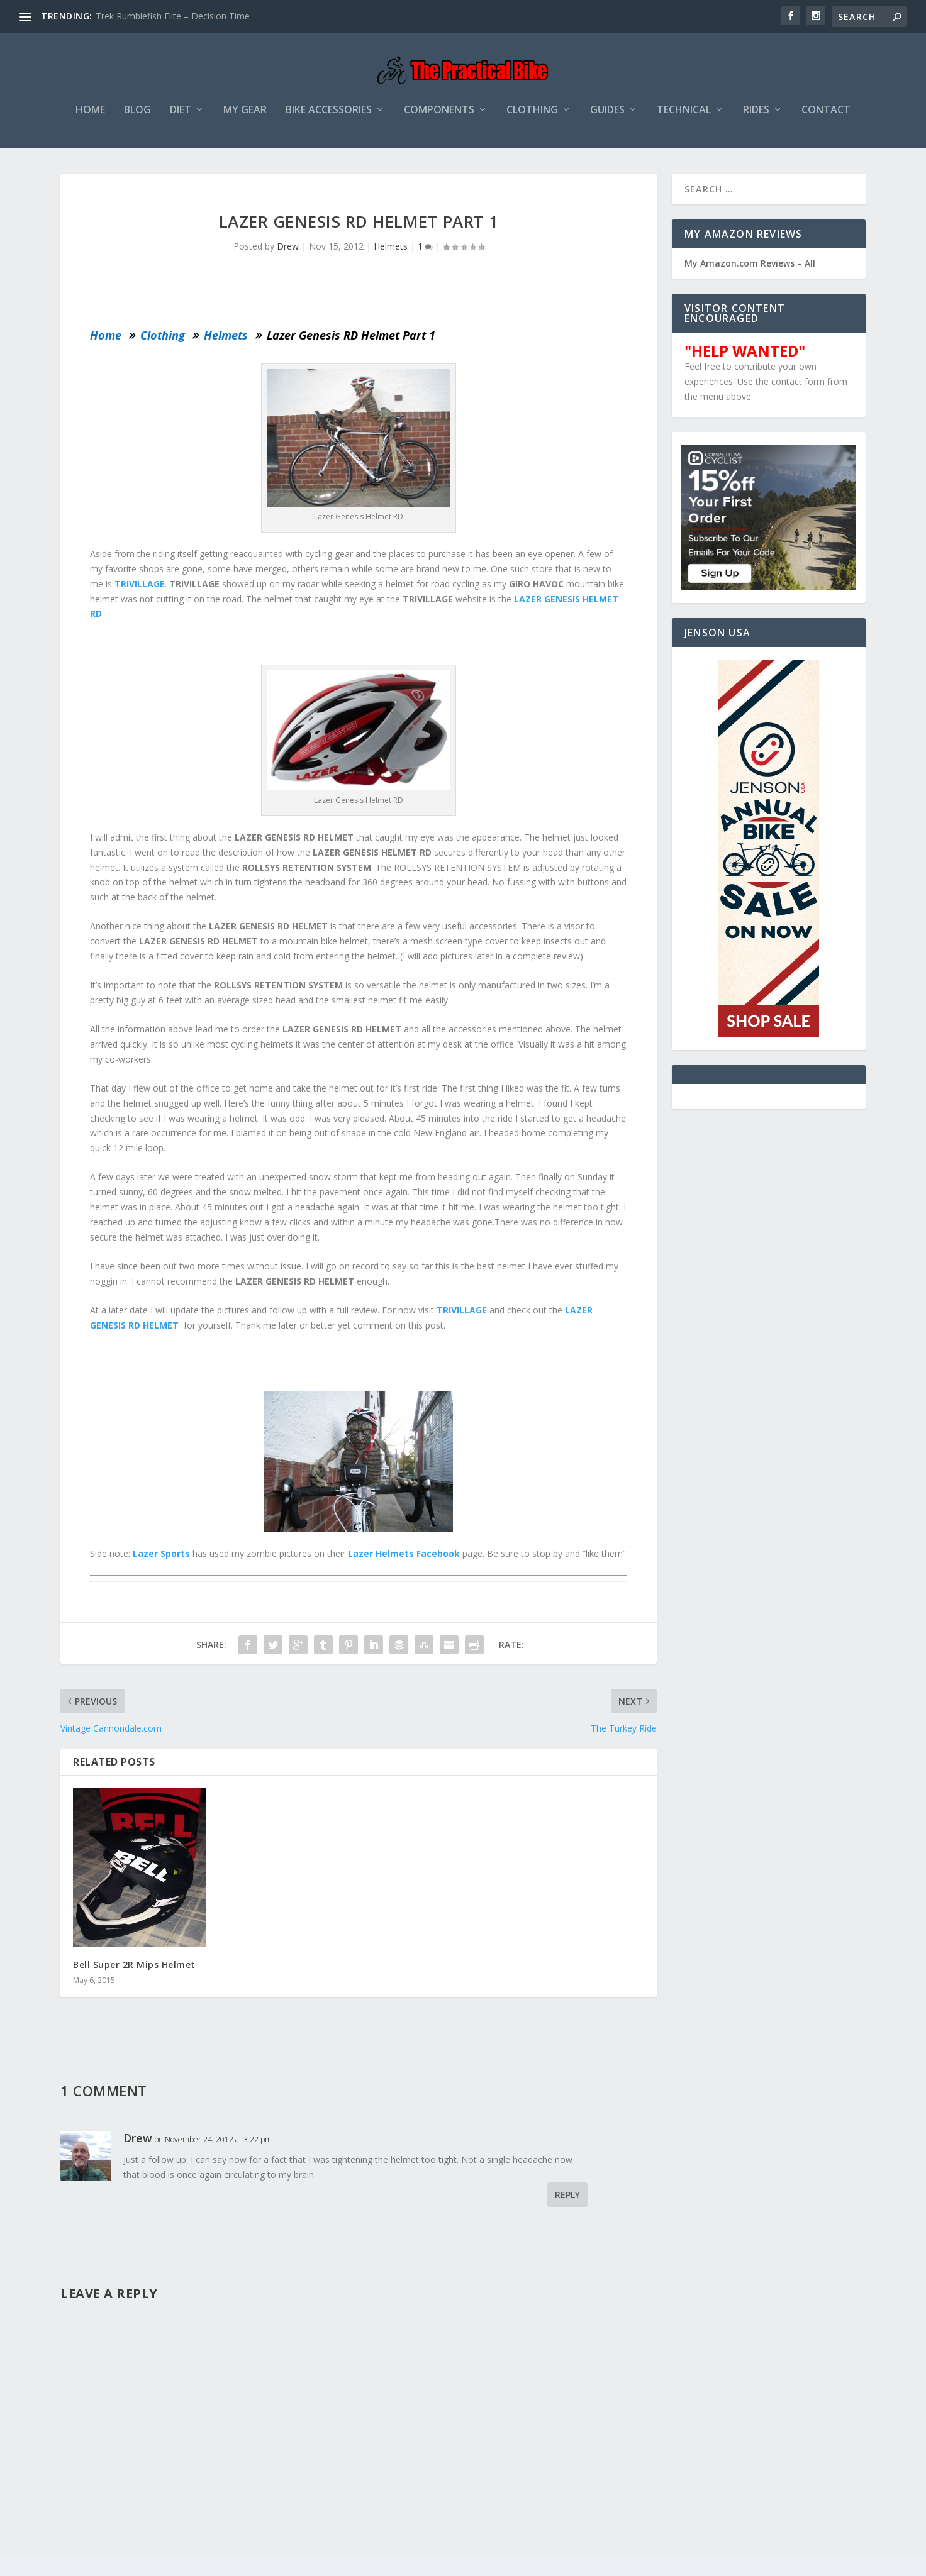 This screenshot has height=2576, width=926. Describe the element at coordinates (826, 117) in the screenshot. I see `Contact` at that location.